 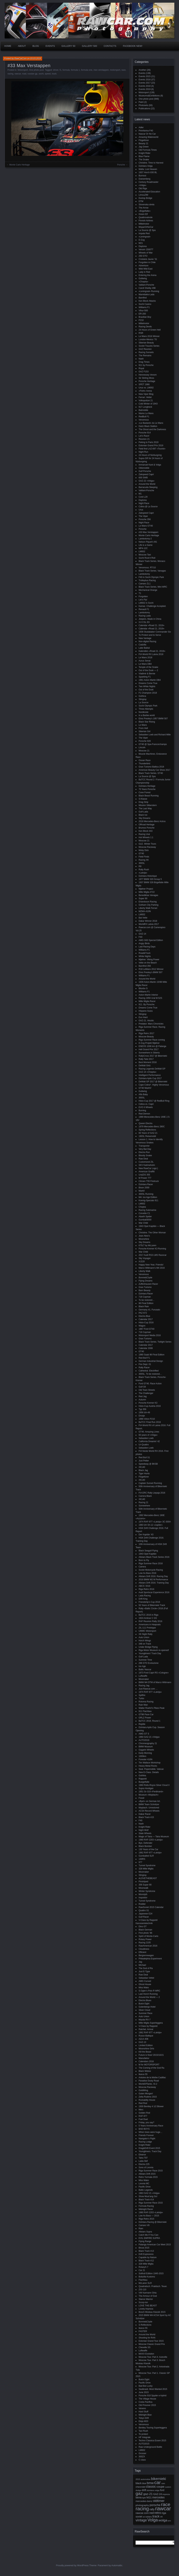 What do you see at coordinates (146, 204) in the screenshot?
I see `Slovenska strela` at bounding box center [146, 204].